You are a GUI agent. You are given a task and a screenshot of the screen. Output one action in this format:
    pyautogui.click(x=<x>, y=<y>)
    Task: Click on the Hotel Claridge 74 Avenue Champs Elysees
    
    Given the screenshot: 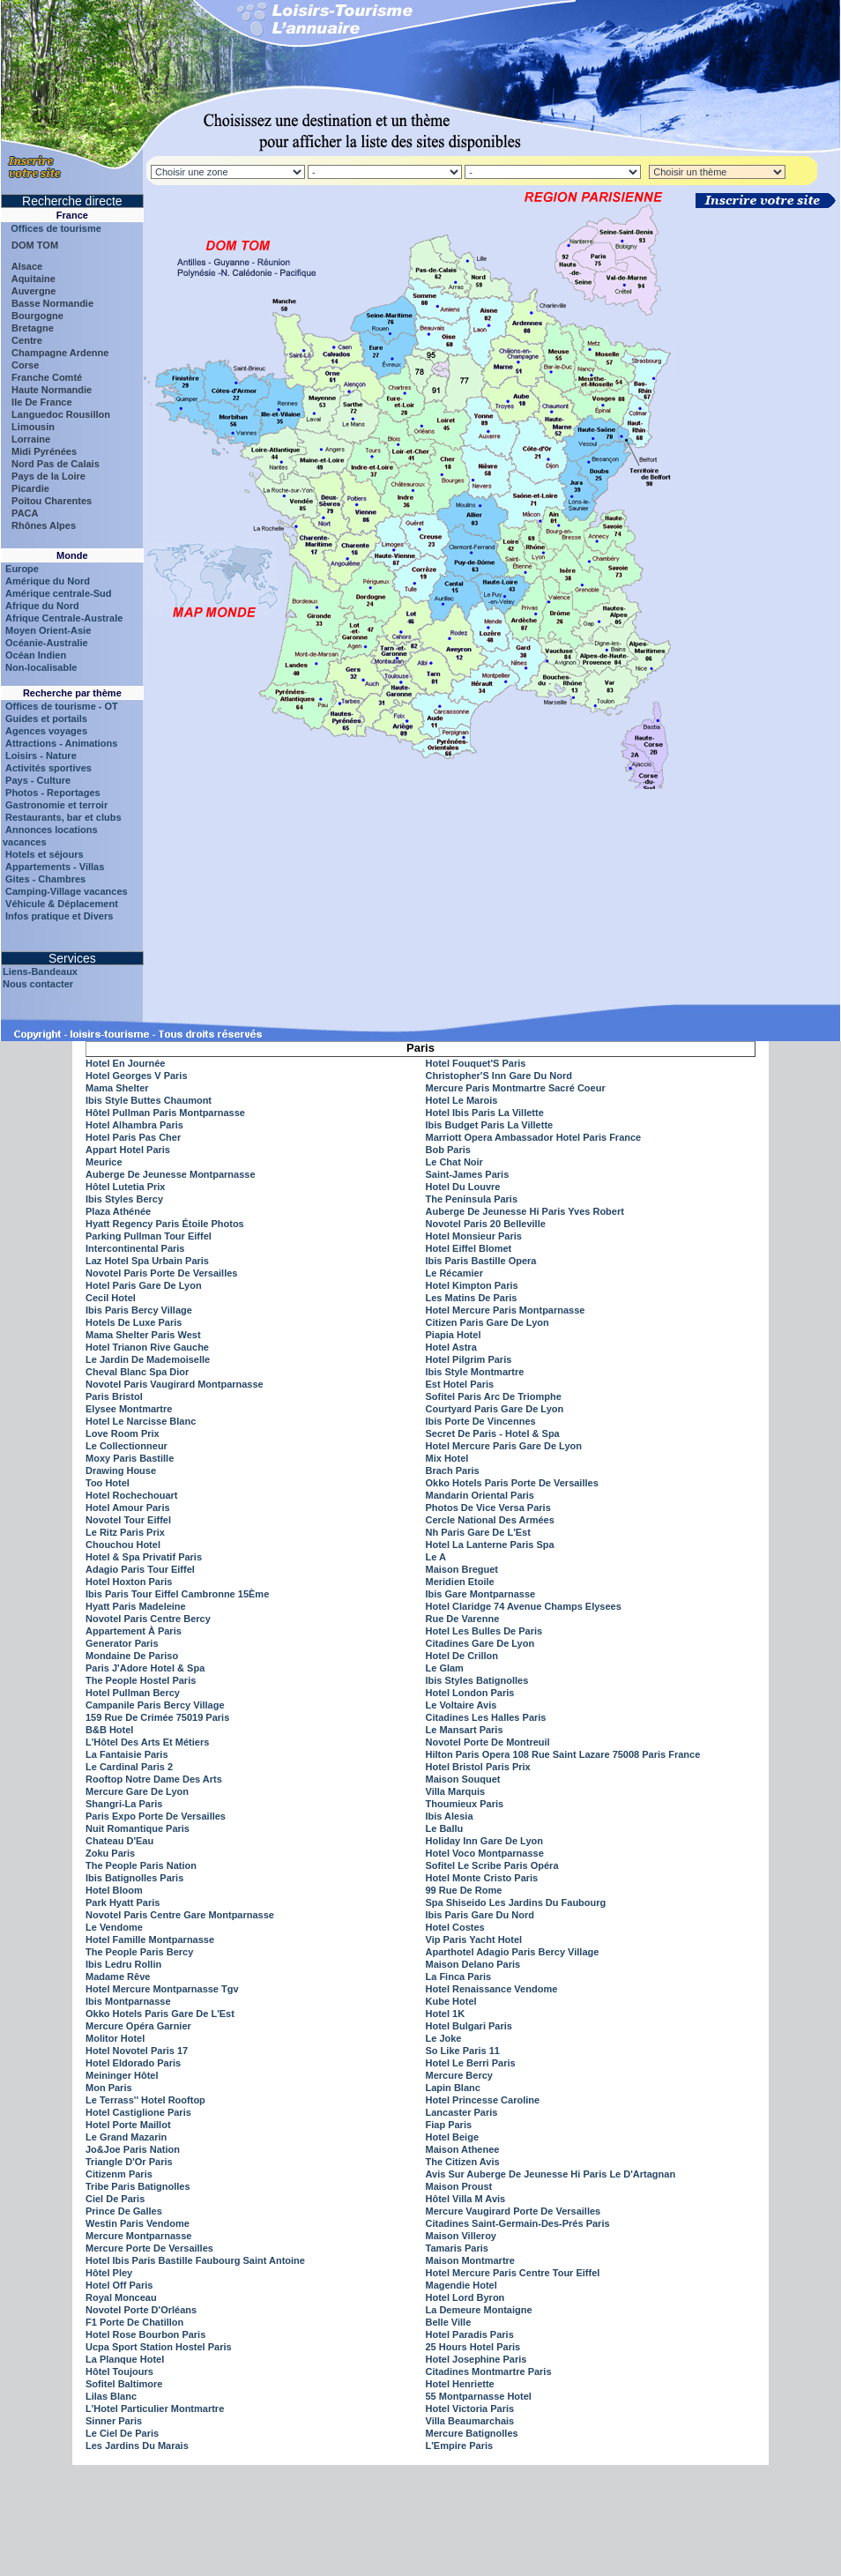 What is the action you would take?
    pyautogui.click(x=523, y=1606)
    